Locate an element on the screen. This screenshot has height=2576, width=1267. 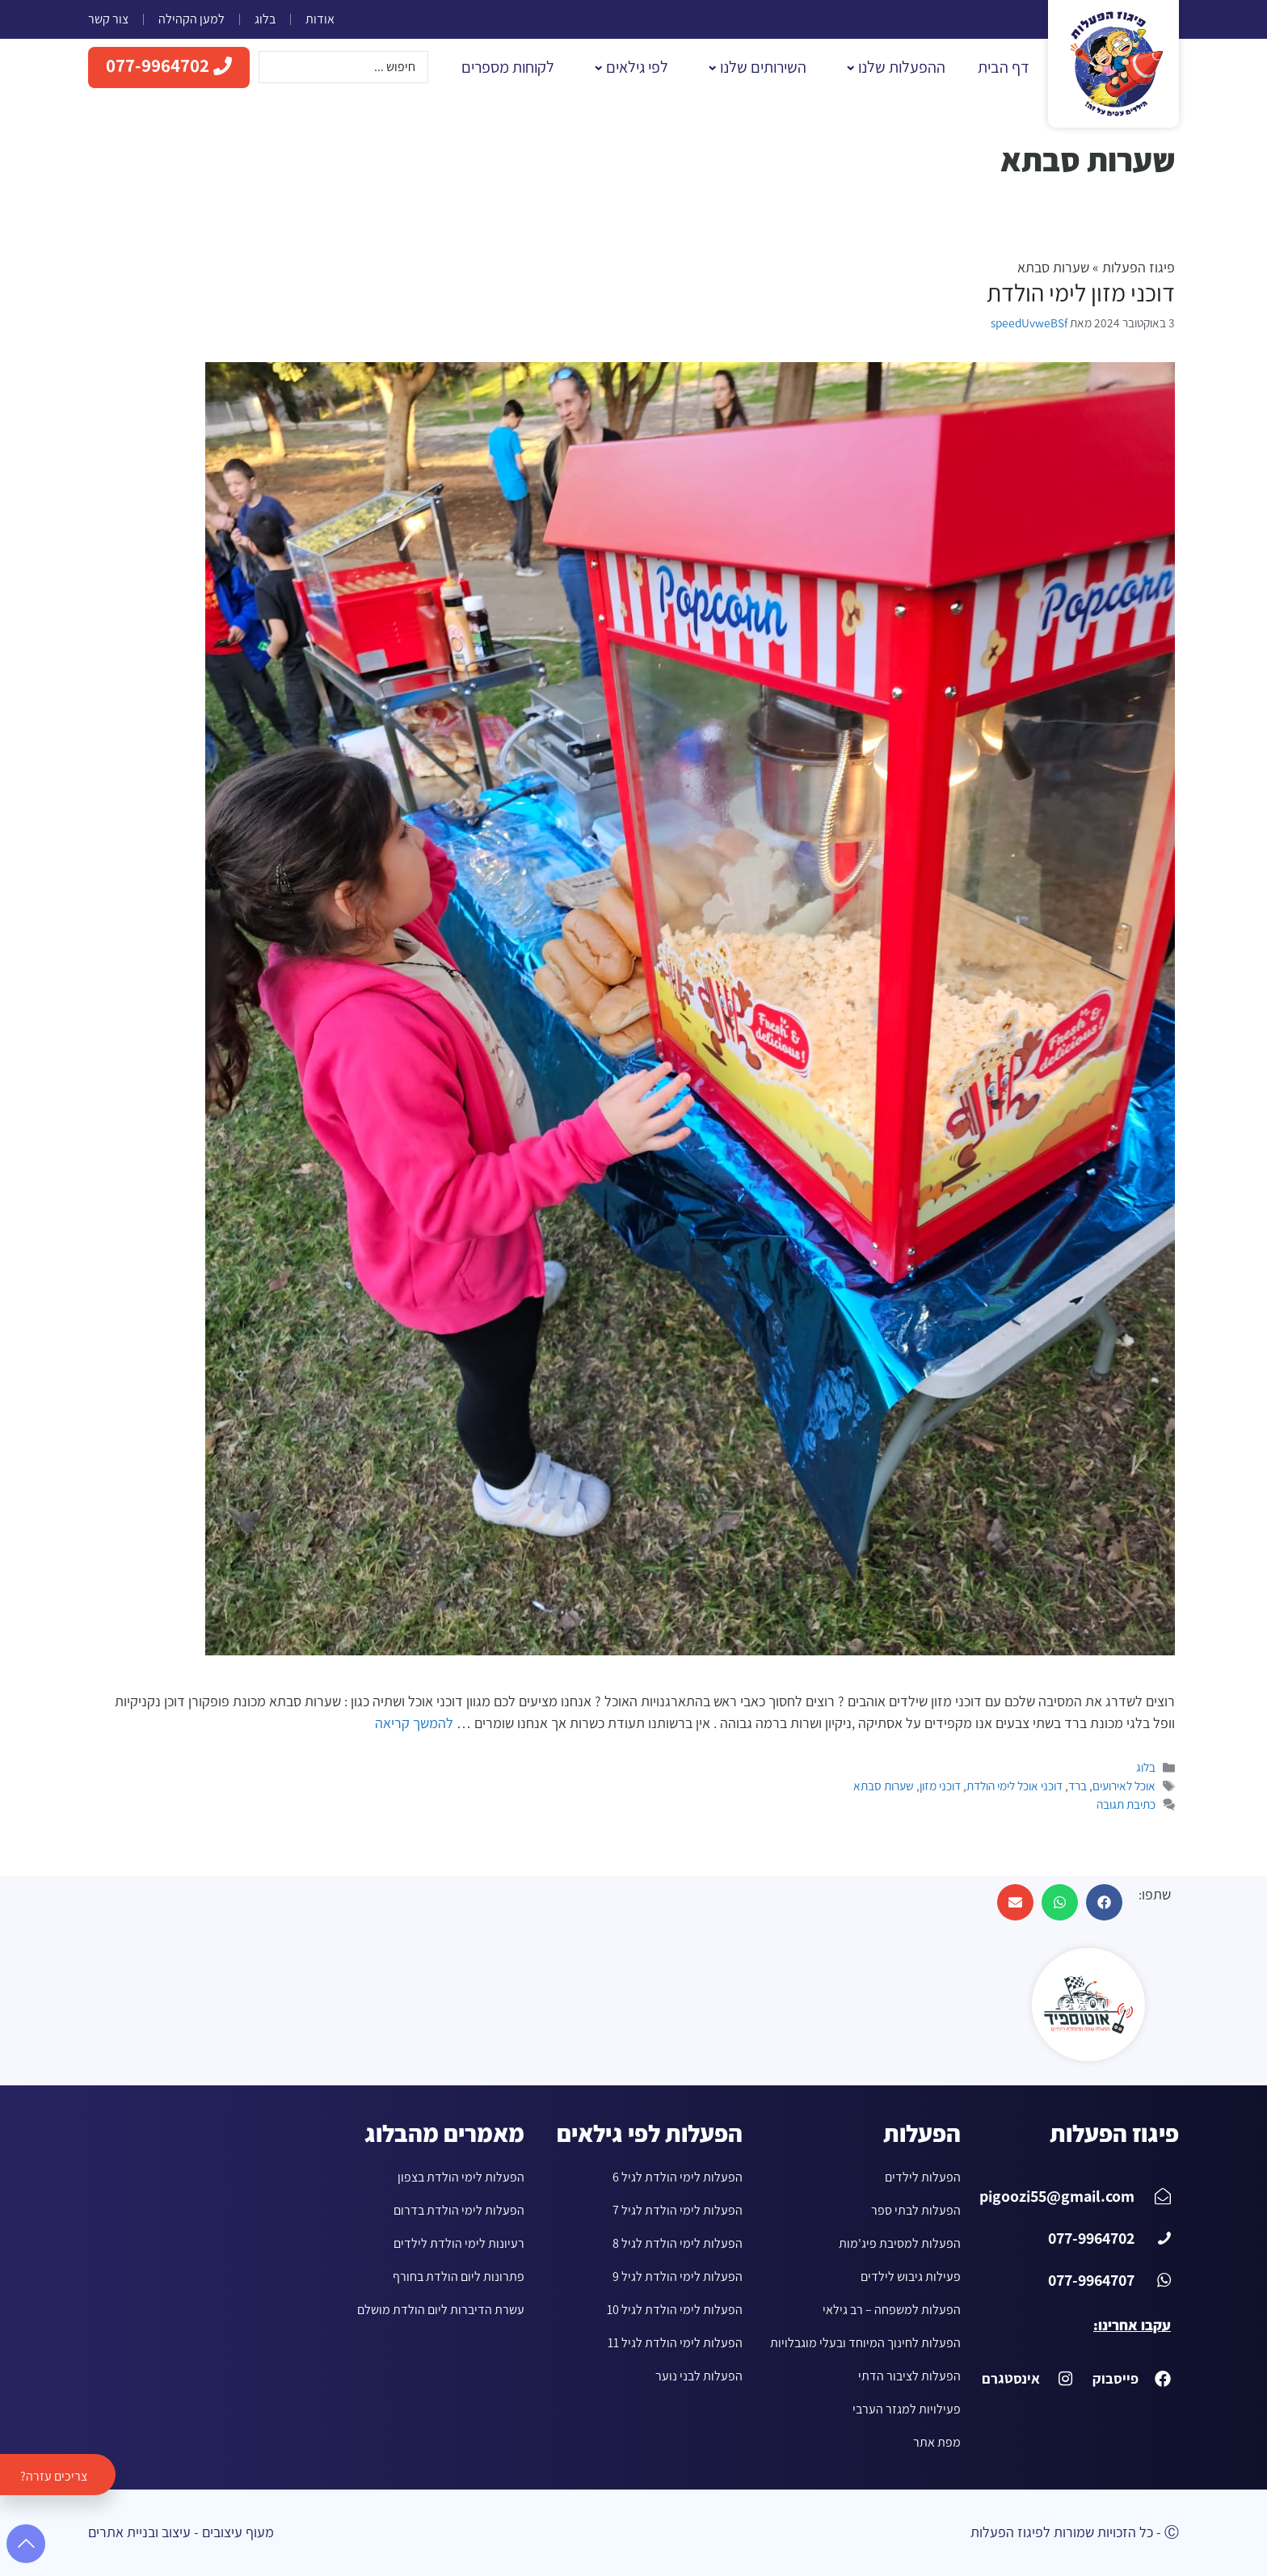
אוכל לאירועים is located at coordinates (1123, 1786).